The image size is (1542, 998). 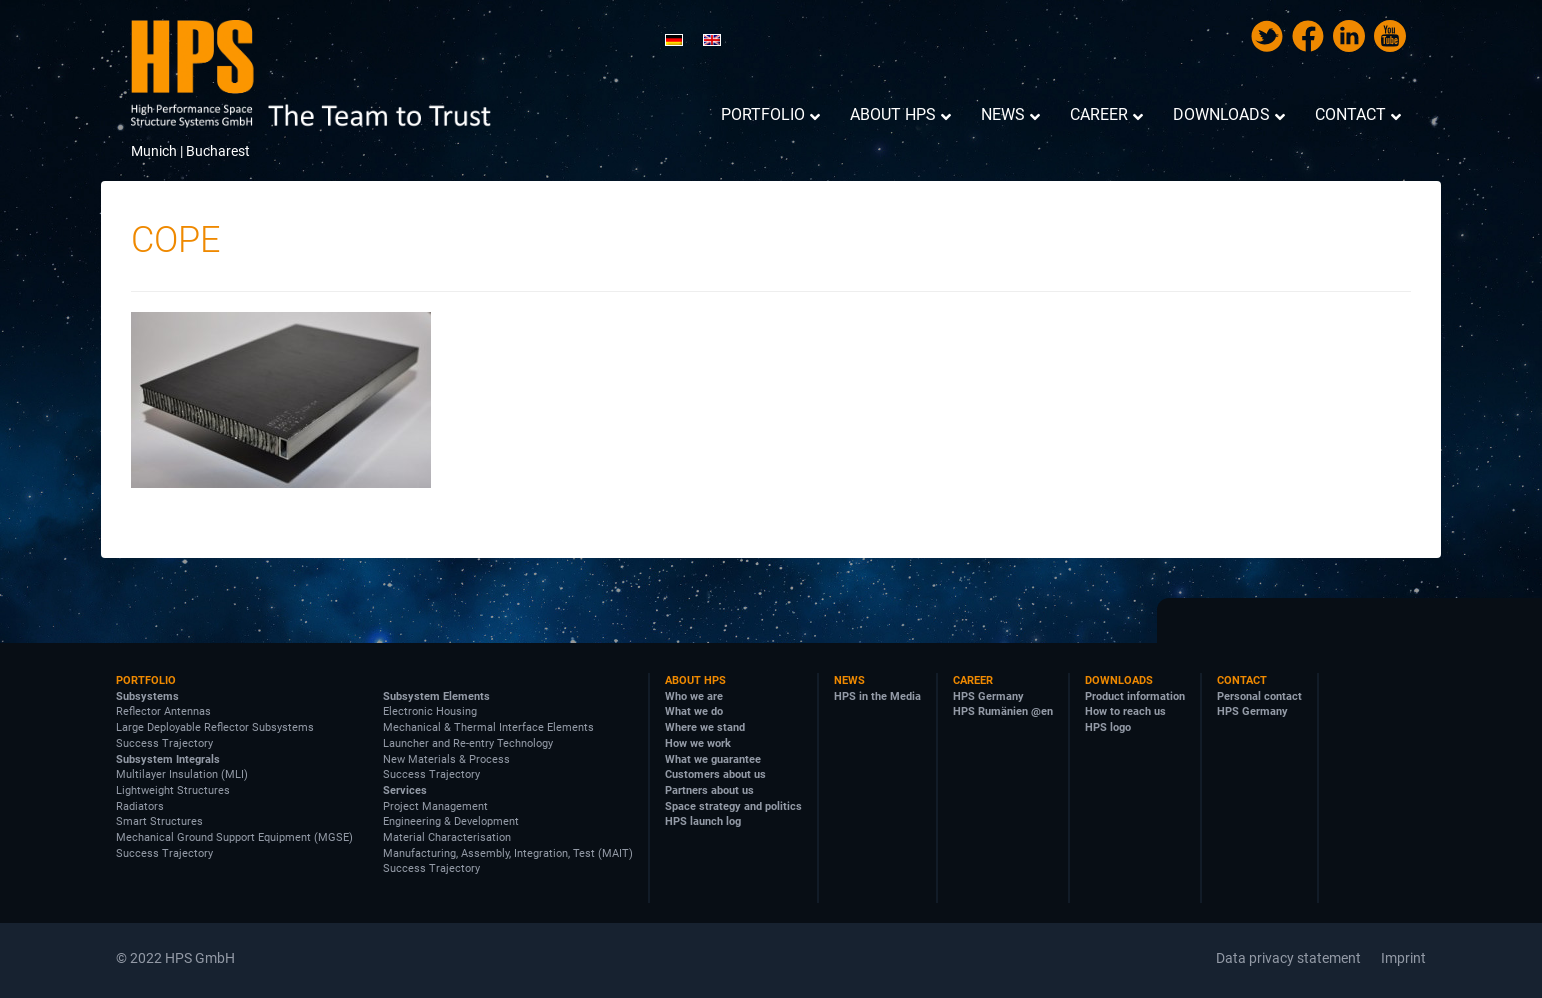 I want to click on New Materials & Process, so click(x=446, y=759).